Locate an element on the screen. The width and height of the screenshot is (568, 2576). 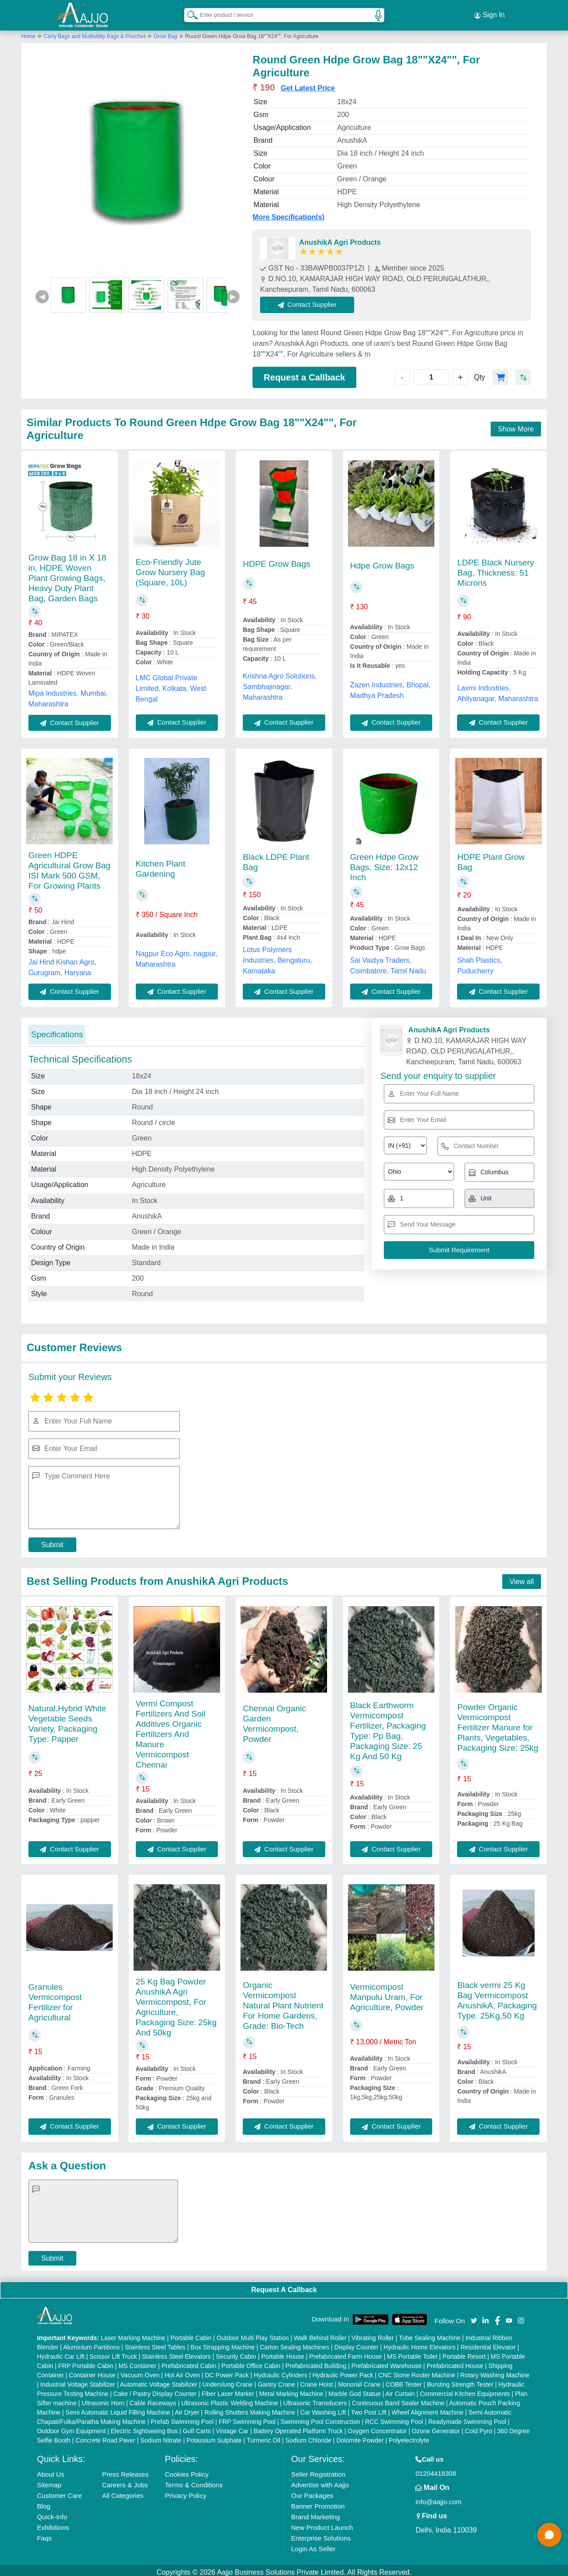
Prefab Swimming Pool is located at coordinates (182, 2417).